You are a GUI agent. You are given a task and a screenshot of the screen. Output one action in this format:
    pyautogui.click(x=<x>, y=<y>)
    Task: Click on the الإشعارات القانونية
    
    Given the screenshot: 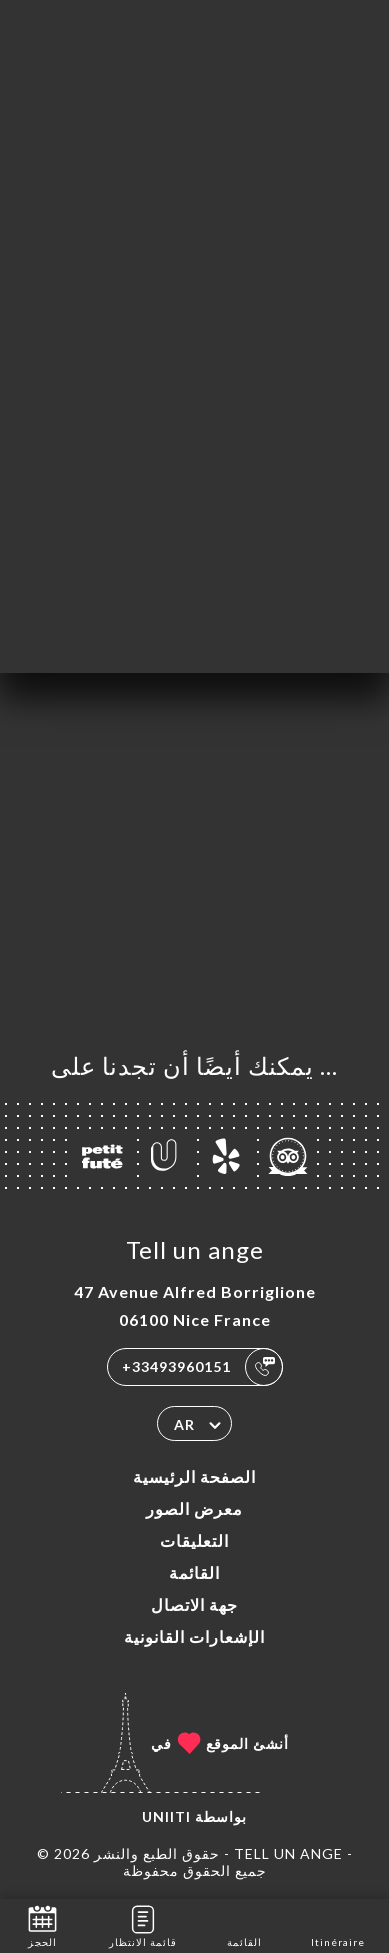 What is the action you would take?
    pyautogui.click(x=194, y=1636)
    